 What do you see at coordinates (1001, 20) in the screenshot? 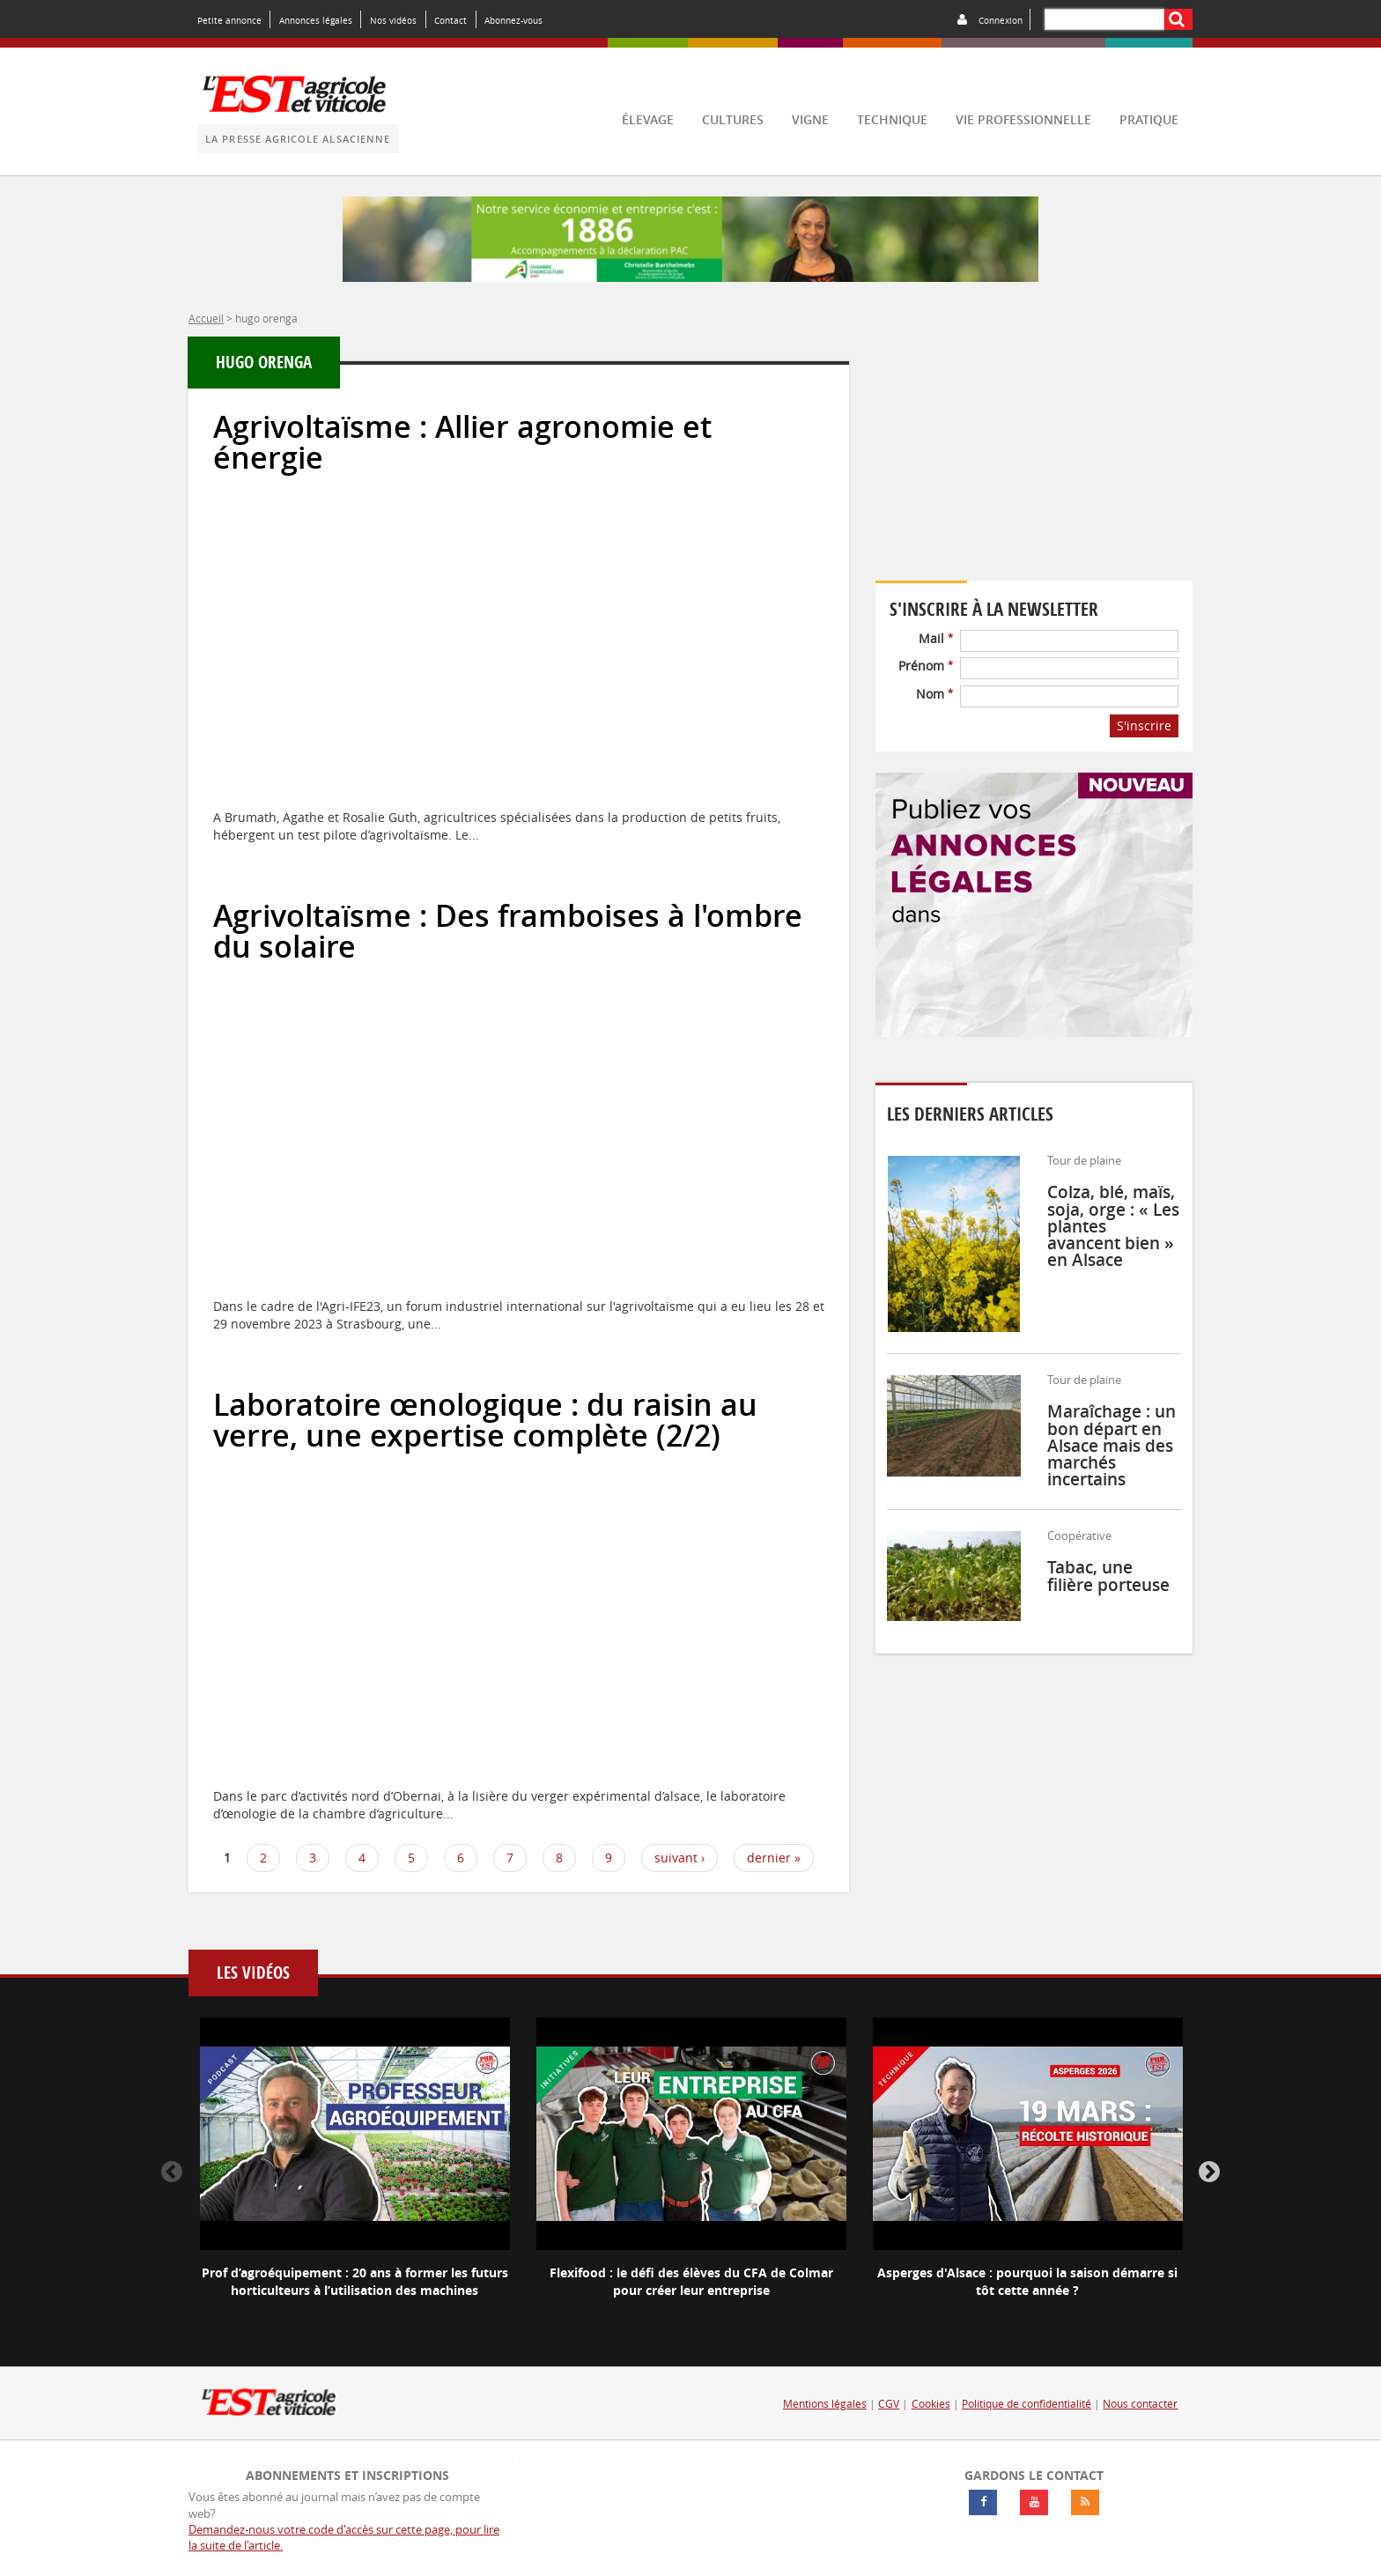
I see `Connexion` at bounding box center [1001, 20].